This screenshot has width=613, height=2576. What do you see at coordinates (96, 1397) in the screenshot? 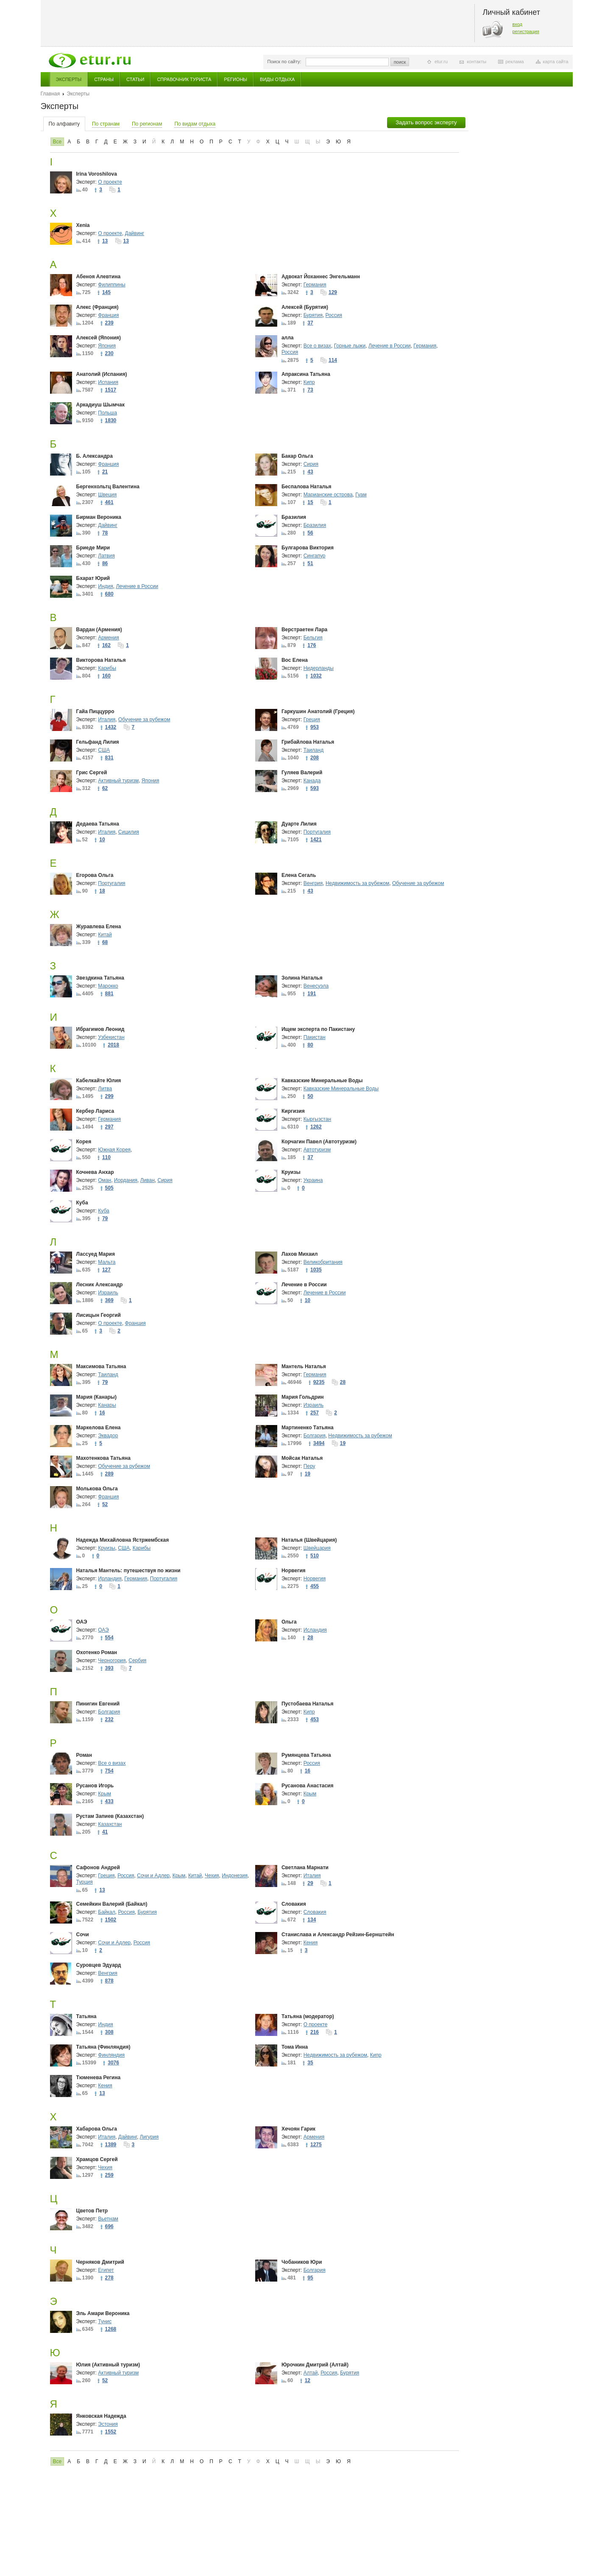
I see `Мария (Канары)` at bounding box center [96, 1397].